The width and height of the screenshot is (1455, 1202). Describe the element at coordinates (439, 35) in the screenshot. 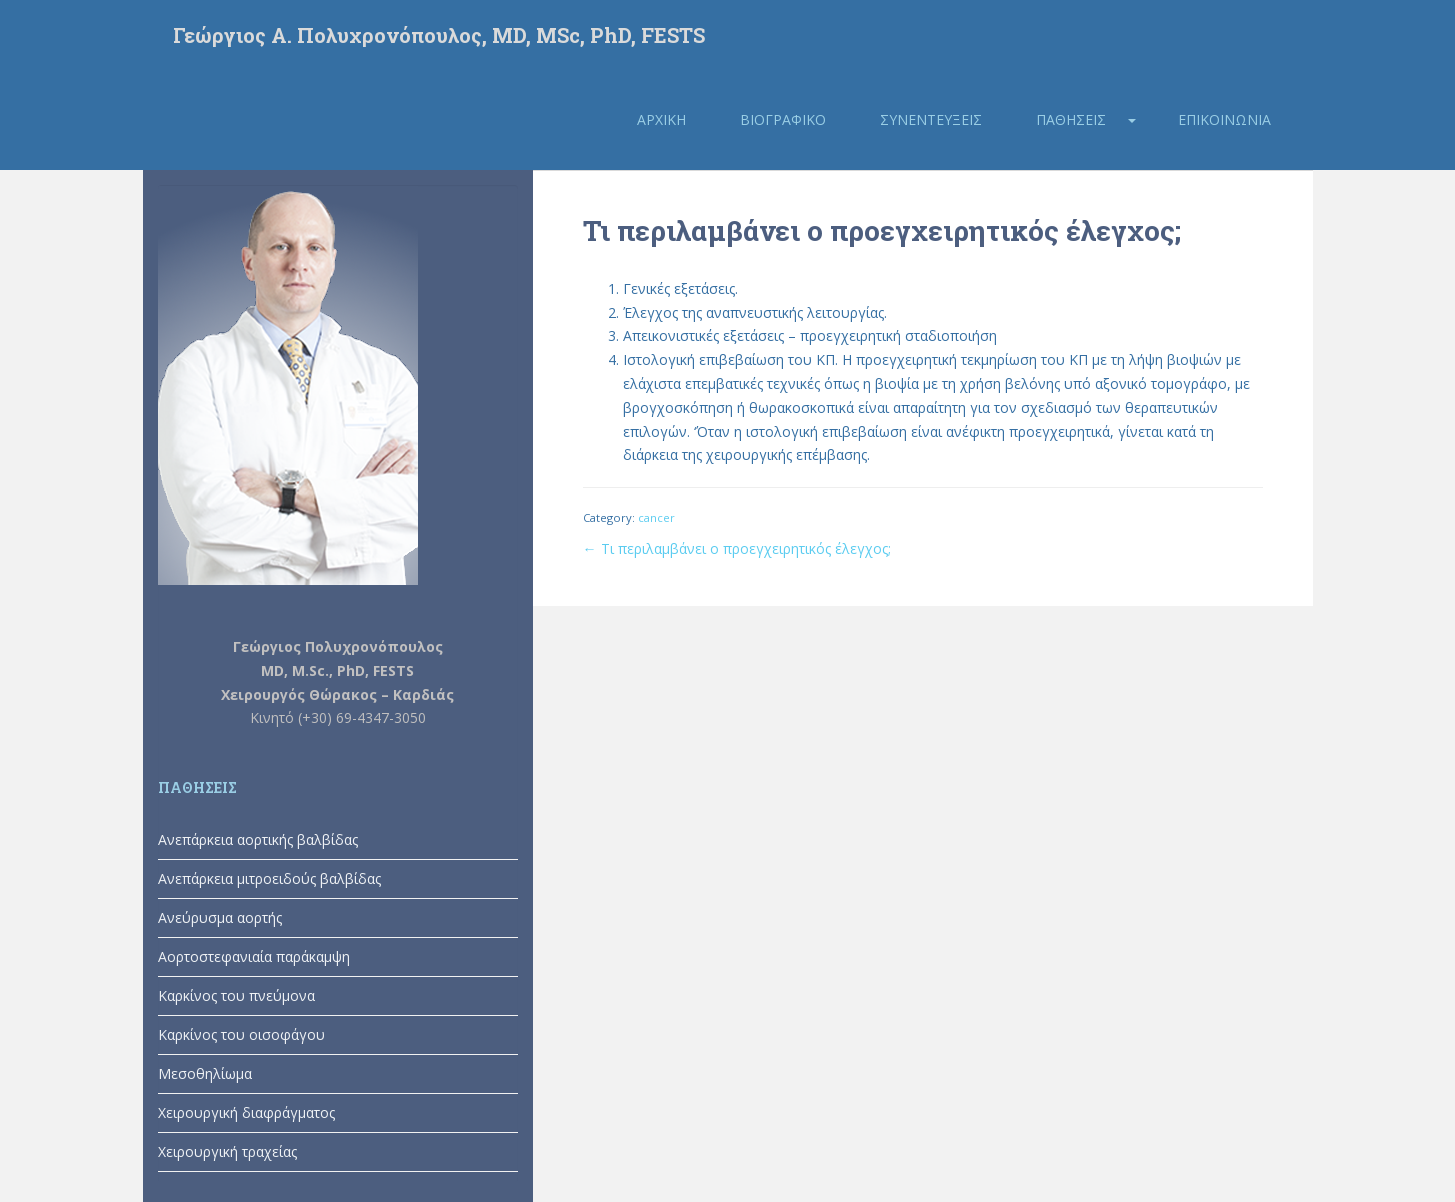

I see `Γεώργιος Α. Πολυχρονόπουλος, MD, MSc, PhD, FESTS` at that location.